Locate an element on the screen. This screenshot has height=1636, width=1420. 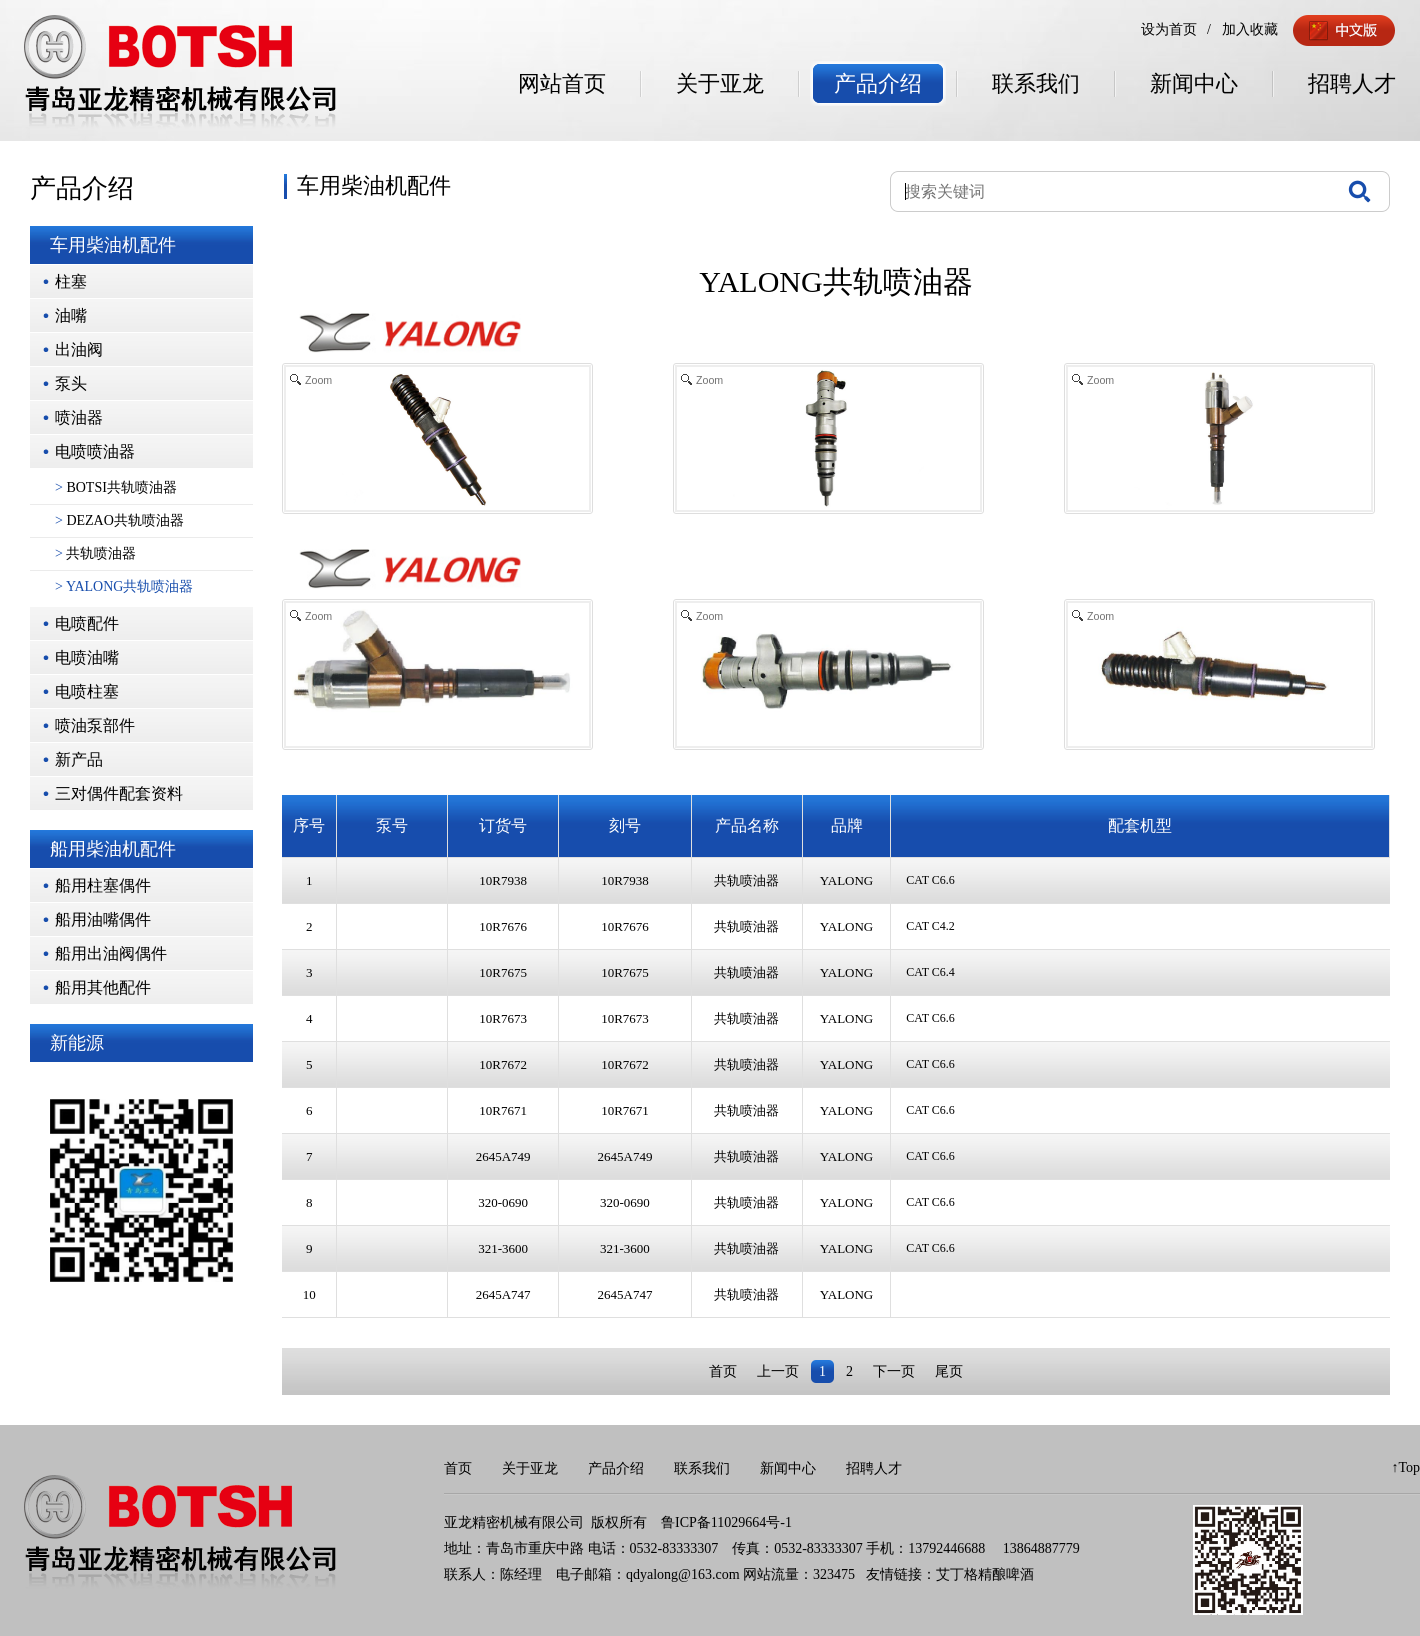
电喷油嘴 is located at coordinates (87, 657).